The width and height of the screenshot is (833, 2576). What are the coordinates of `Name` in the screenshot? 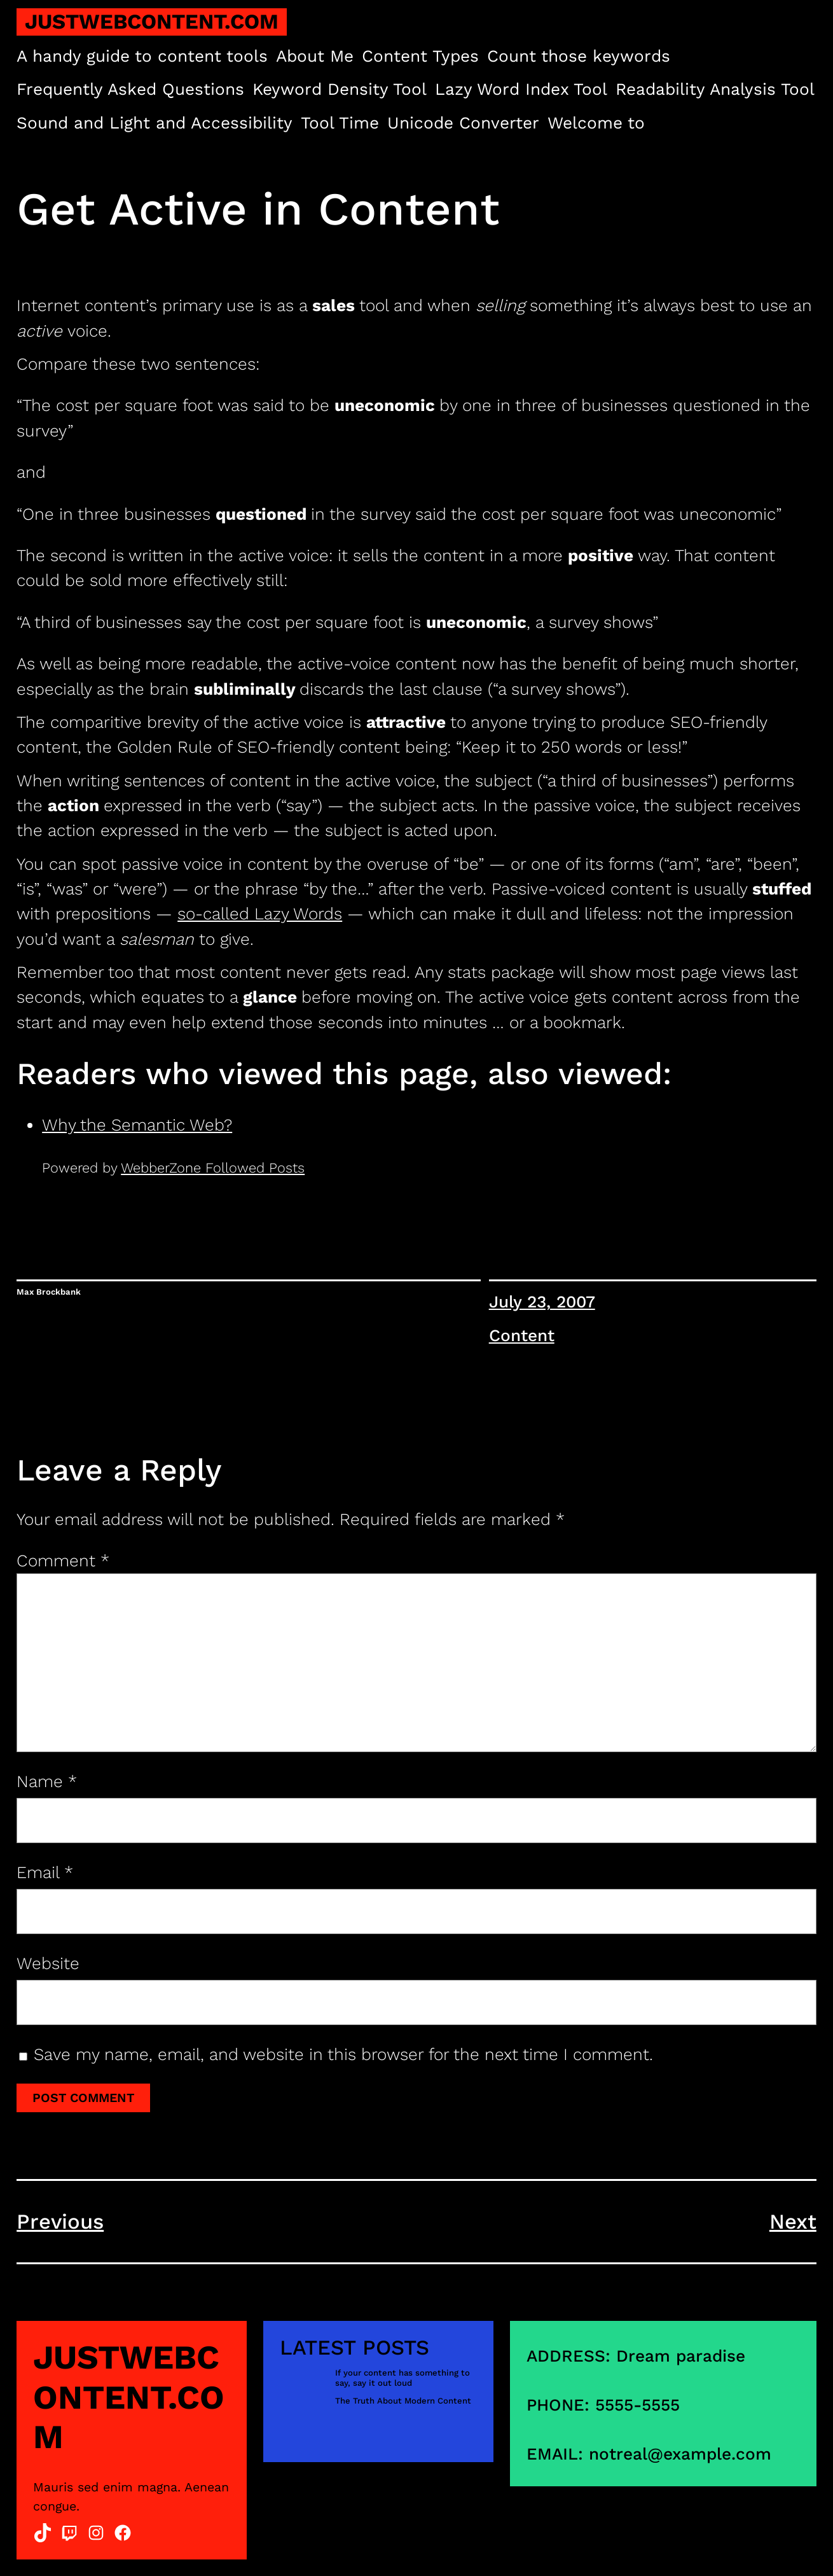 It's located at (47, 1781).